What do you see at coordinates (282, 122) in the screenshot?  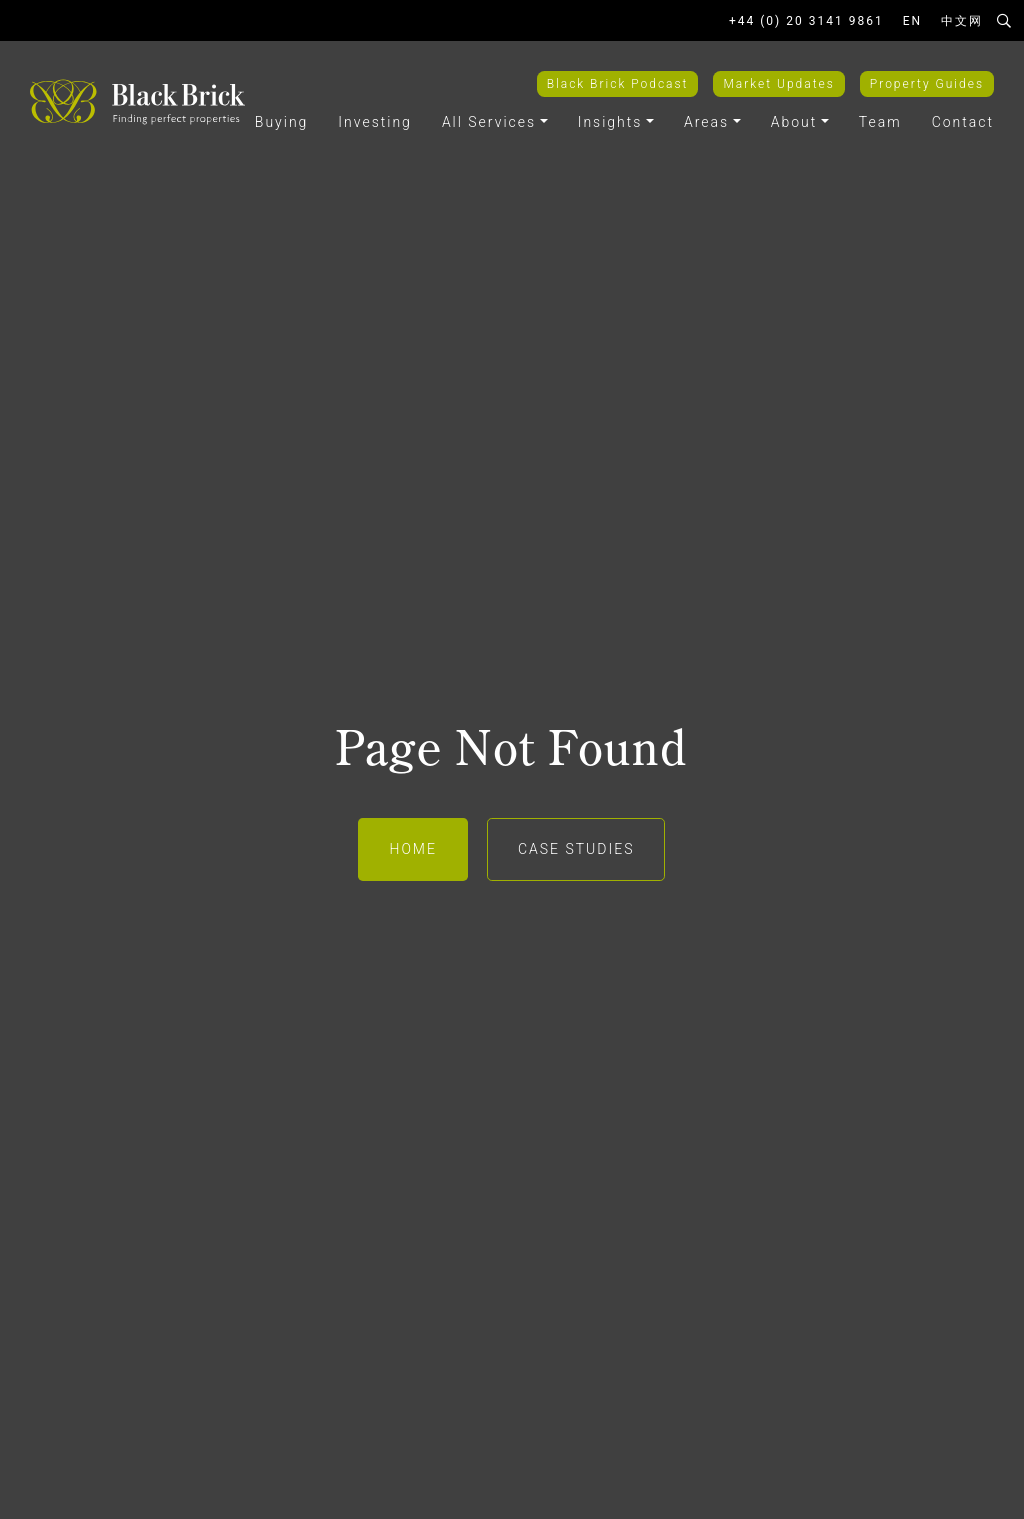 I see `Buying` at bounding box center [282, 122].